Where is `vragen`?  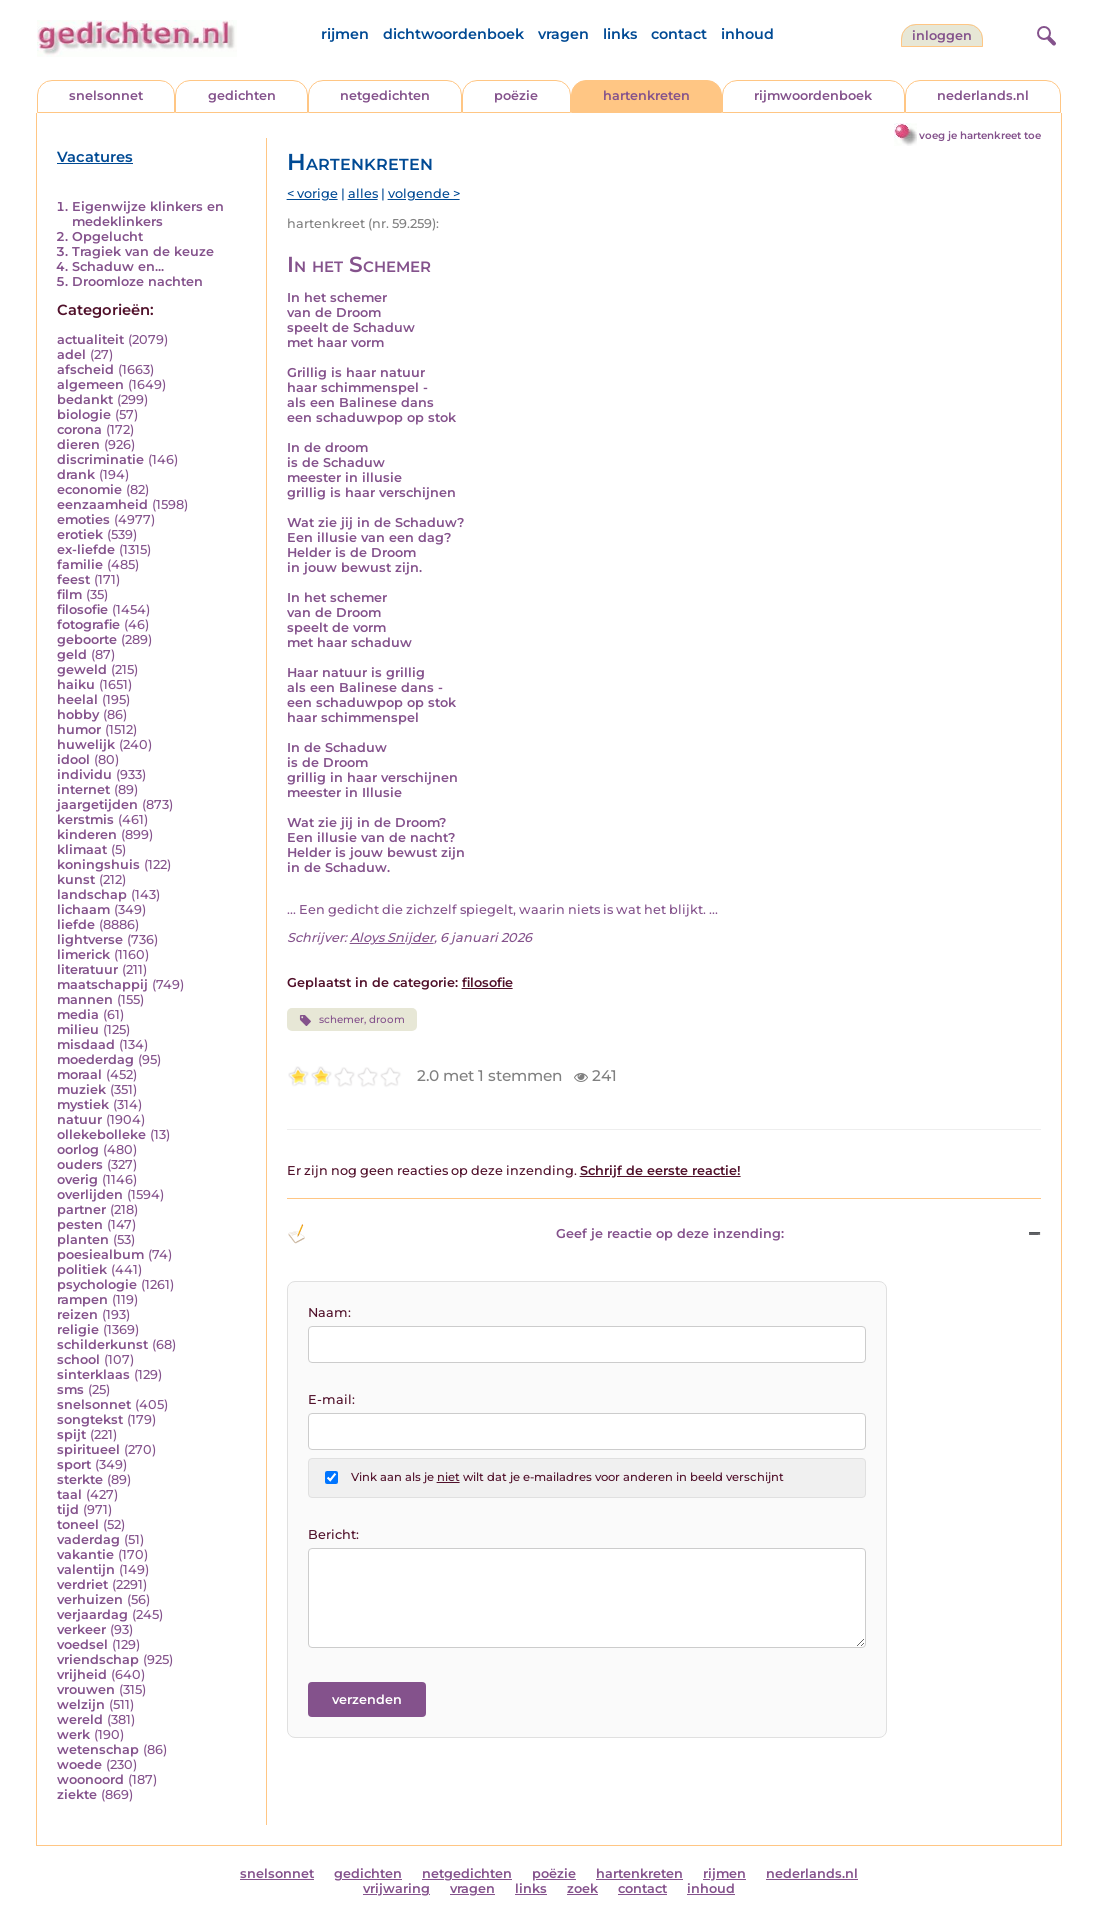
vragen is located at coordinates (563, 34).